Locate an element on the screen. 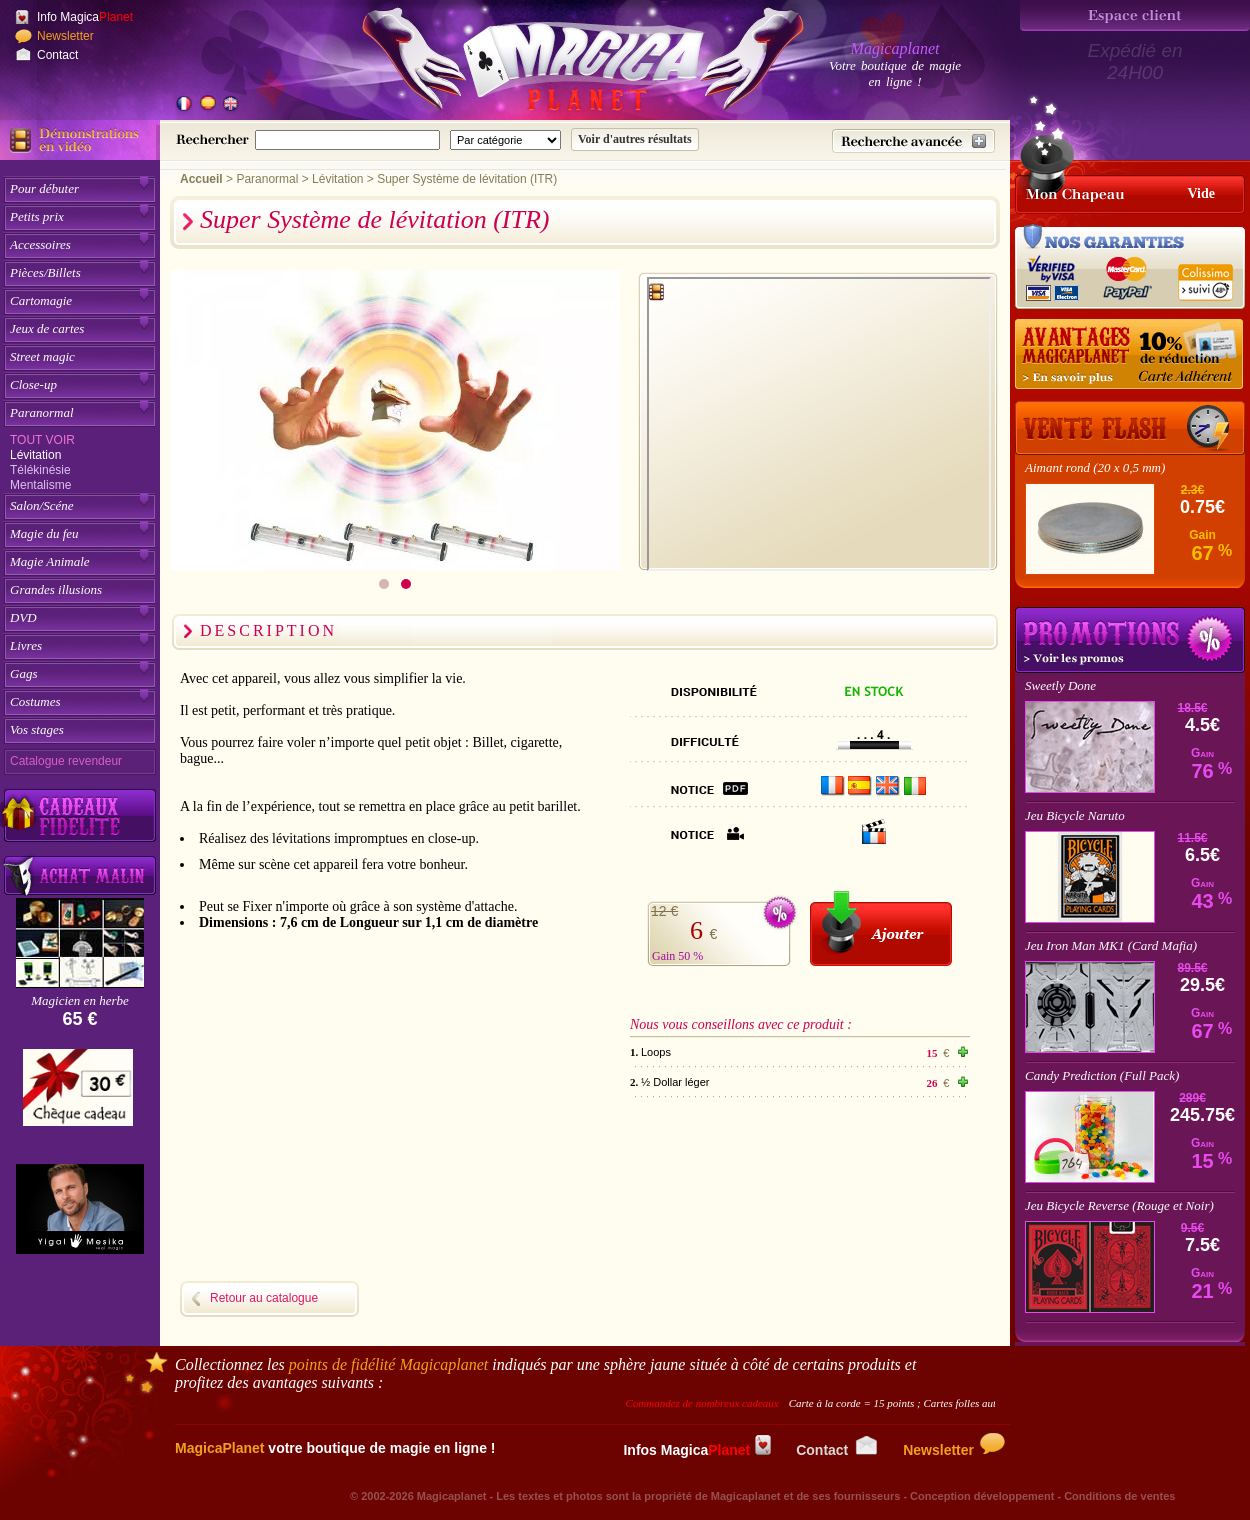  Accessoires is located at coordinates (40, 244).